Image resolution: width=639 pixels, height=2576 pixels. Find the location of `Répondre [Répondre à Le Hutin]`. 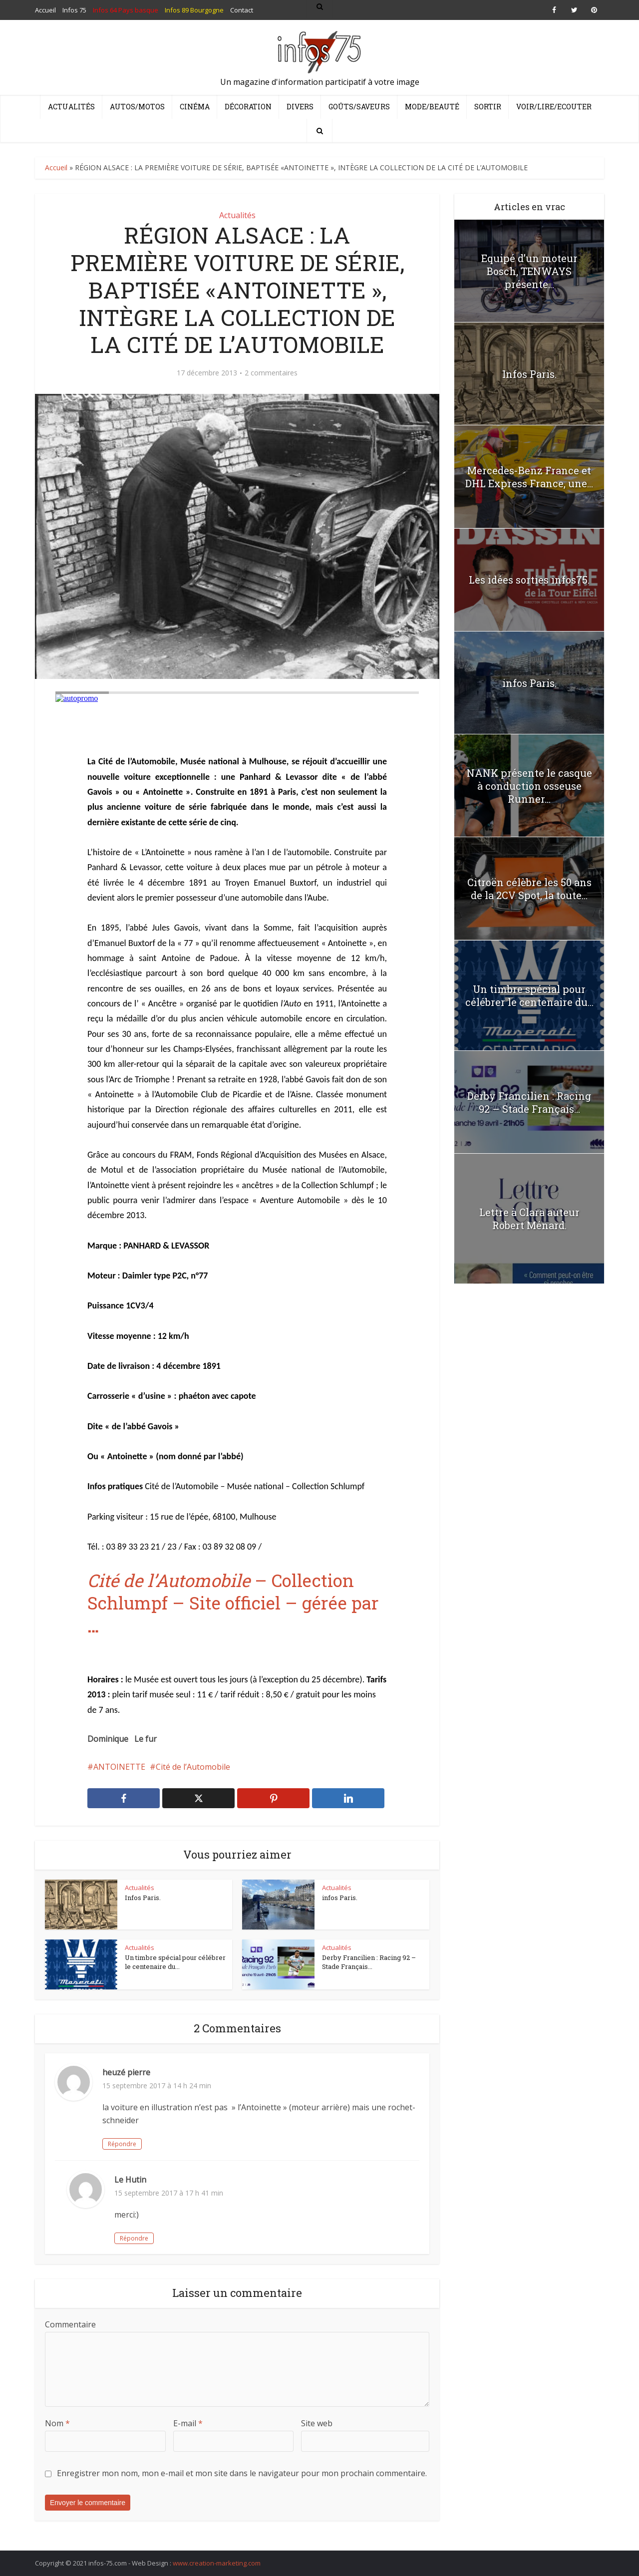

Répondre [Répondre à Le Hutin] is located at coordinates (134, 2238).